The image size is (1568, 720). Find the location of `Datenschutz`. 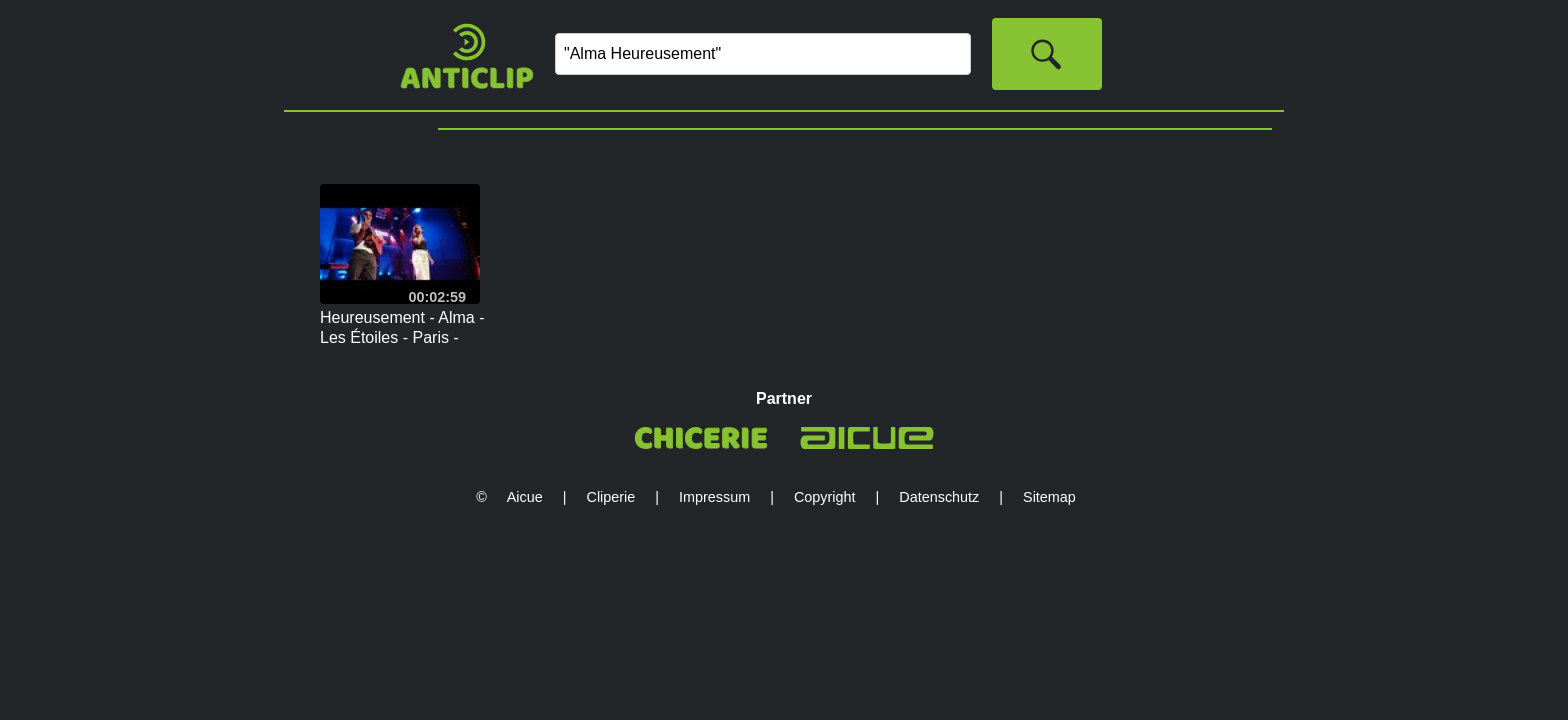

Datenschutz is located at coordinates (939, 497).